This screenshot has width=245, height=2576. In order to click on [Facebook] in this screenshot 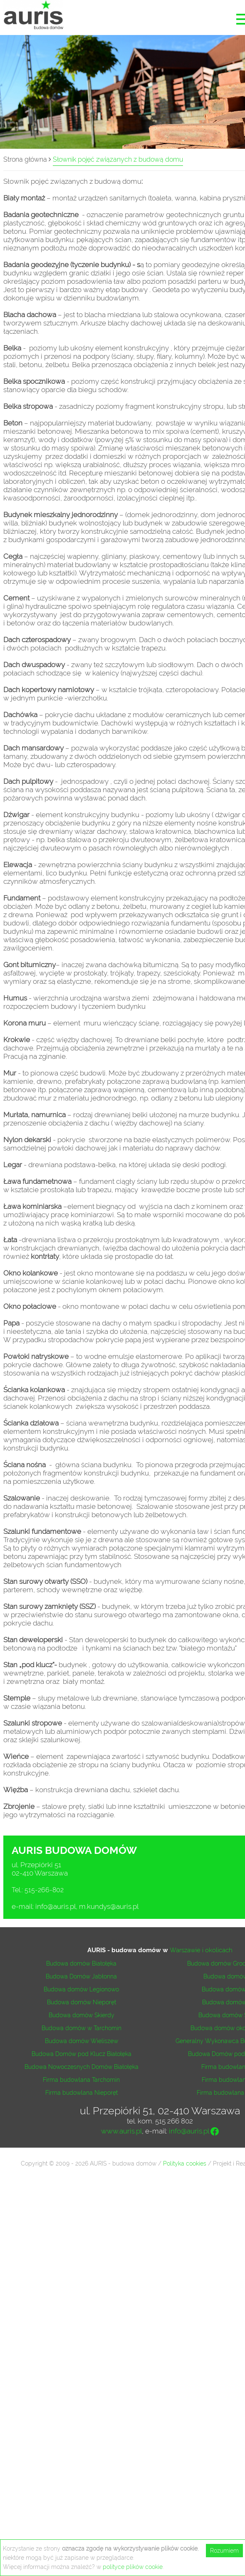, I will do `click(214, 2133)`.